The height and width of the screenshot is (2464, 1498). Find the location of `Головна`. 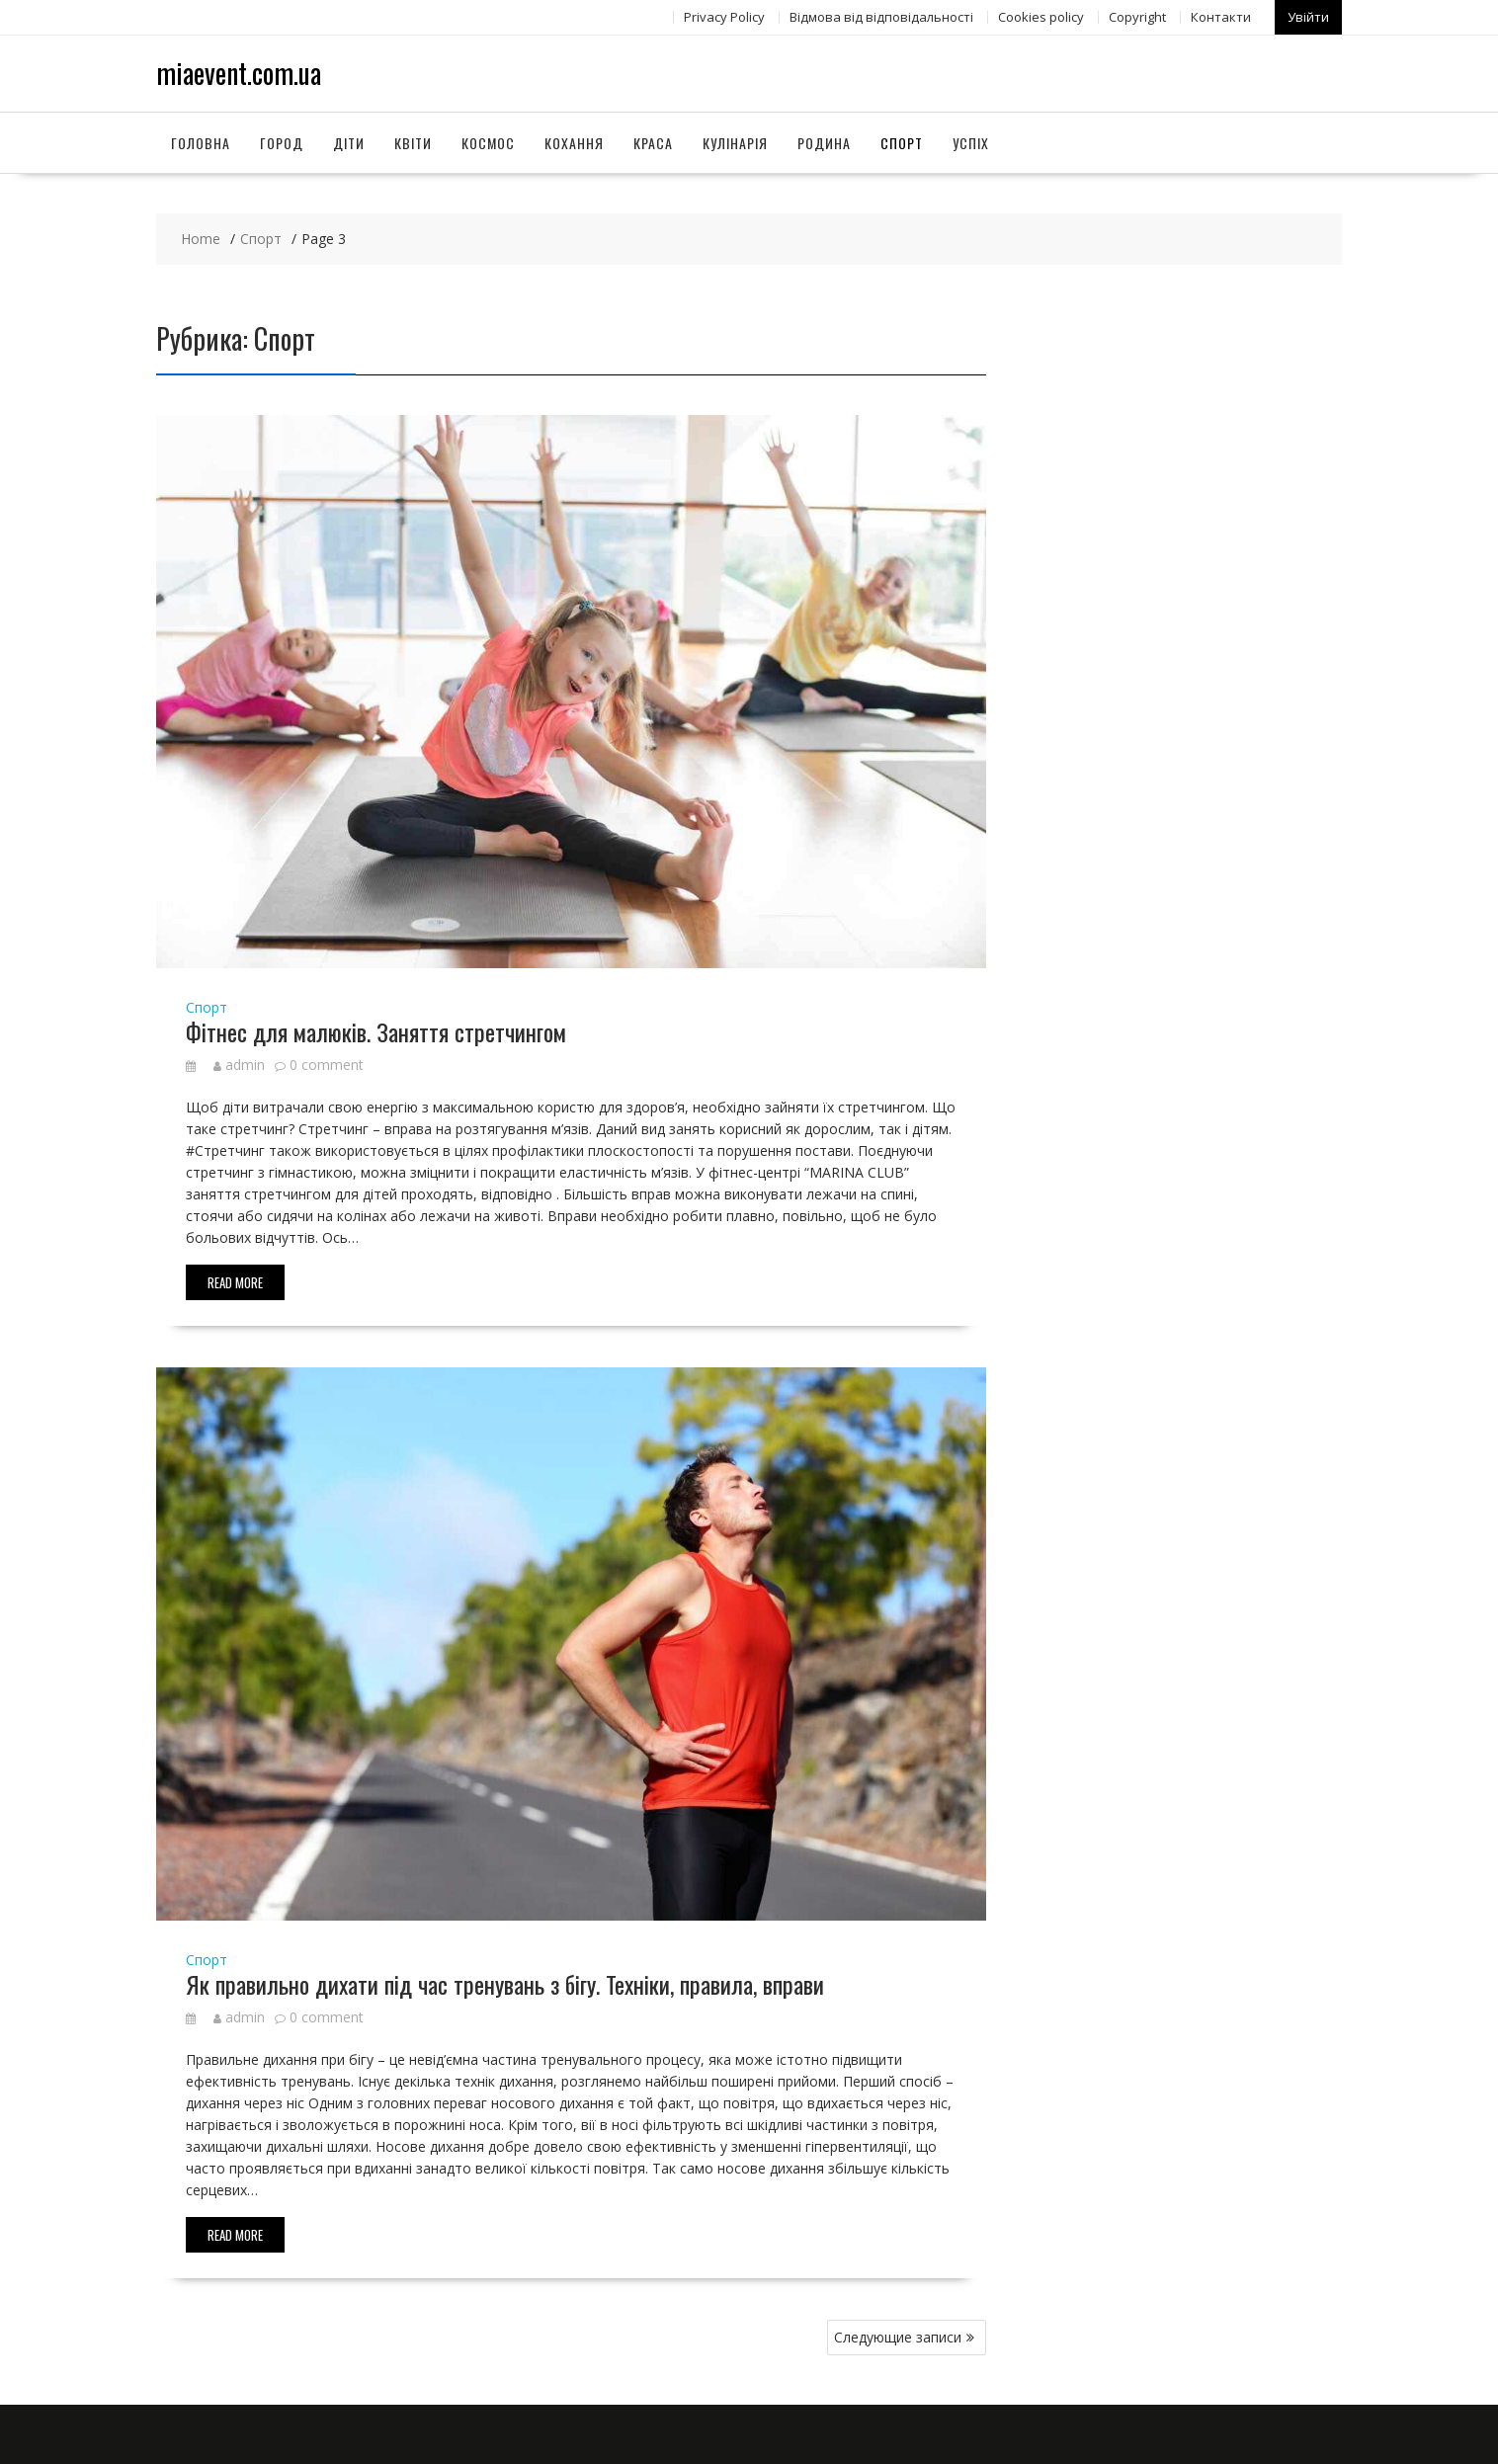

Головна is located at coordinates (200, 141).